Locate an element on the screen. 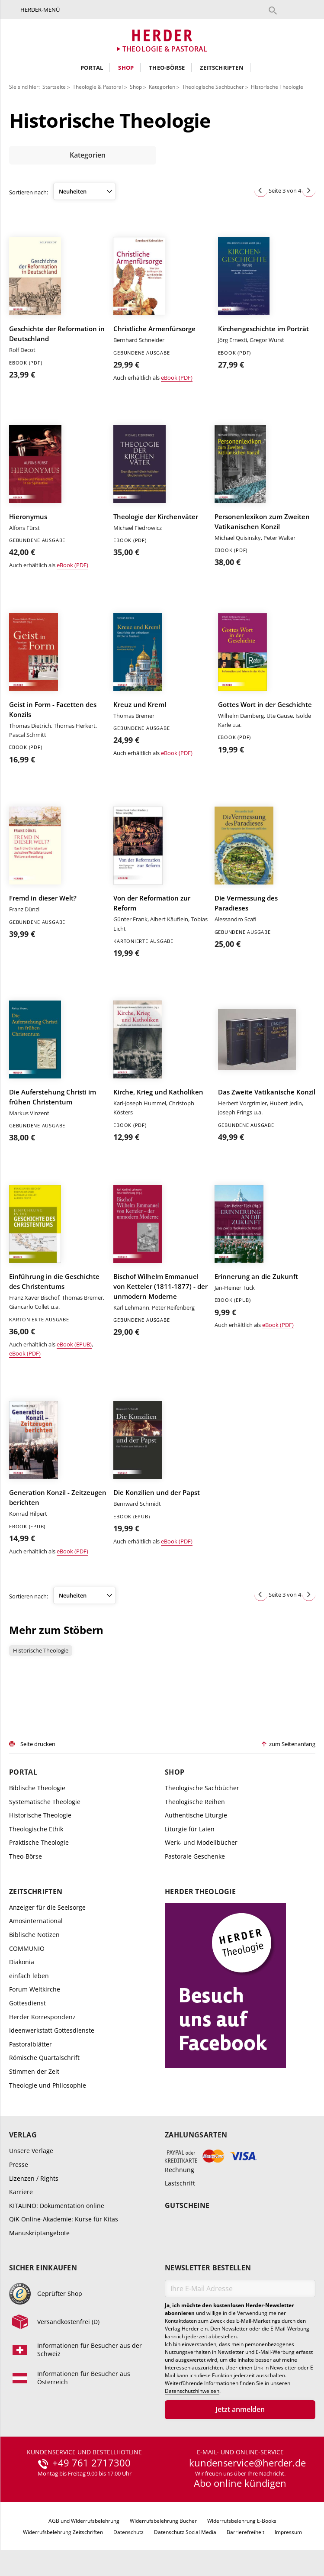 The width and height of the screenshot is (324, 2576). Widerrufsbelehrung E-Books is located at coordinates (241, 2520).